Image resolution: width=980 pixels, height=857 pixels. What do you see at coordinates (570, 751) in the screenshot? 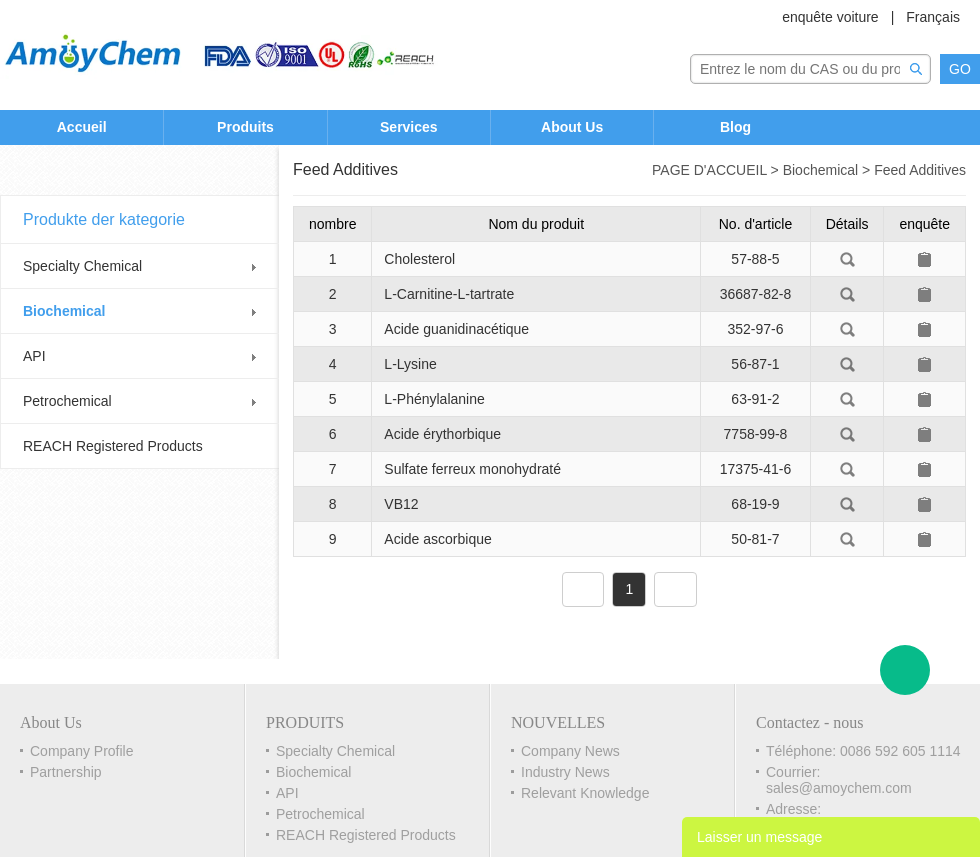
I see `Company News` at bounding box center [570, 751].